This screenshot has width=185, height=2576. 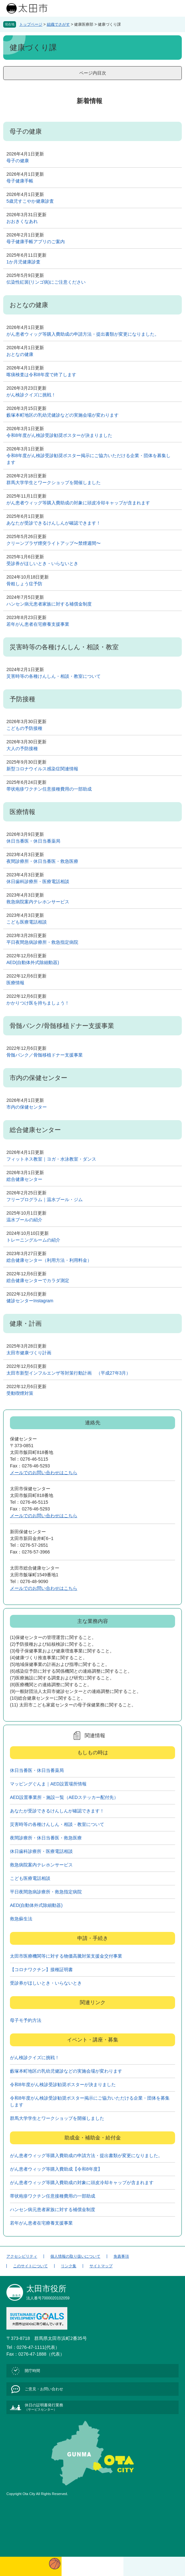 What do you see at coordinates (22, 221) in the screenshot?
I see `おおきくなあれ` at bounding box center [22, 221].